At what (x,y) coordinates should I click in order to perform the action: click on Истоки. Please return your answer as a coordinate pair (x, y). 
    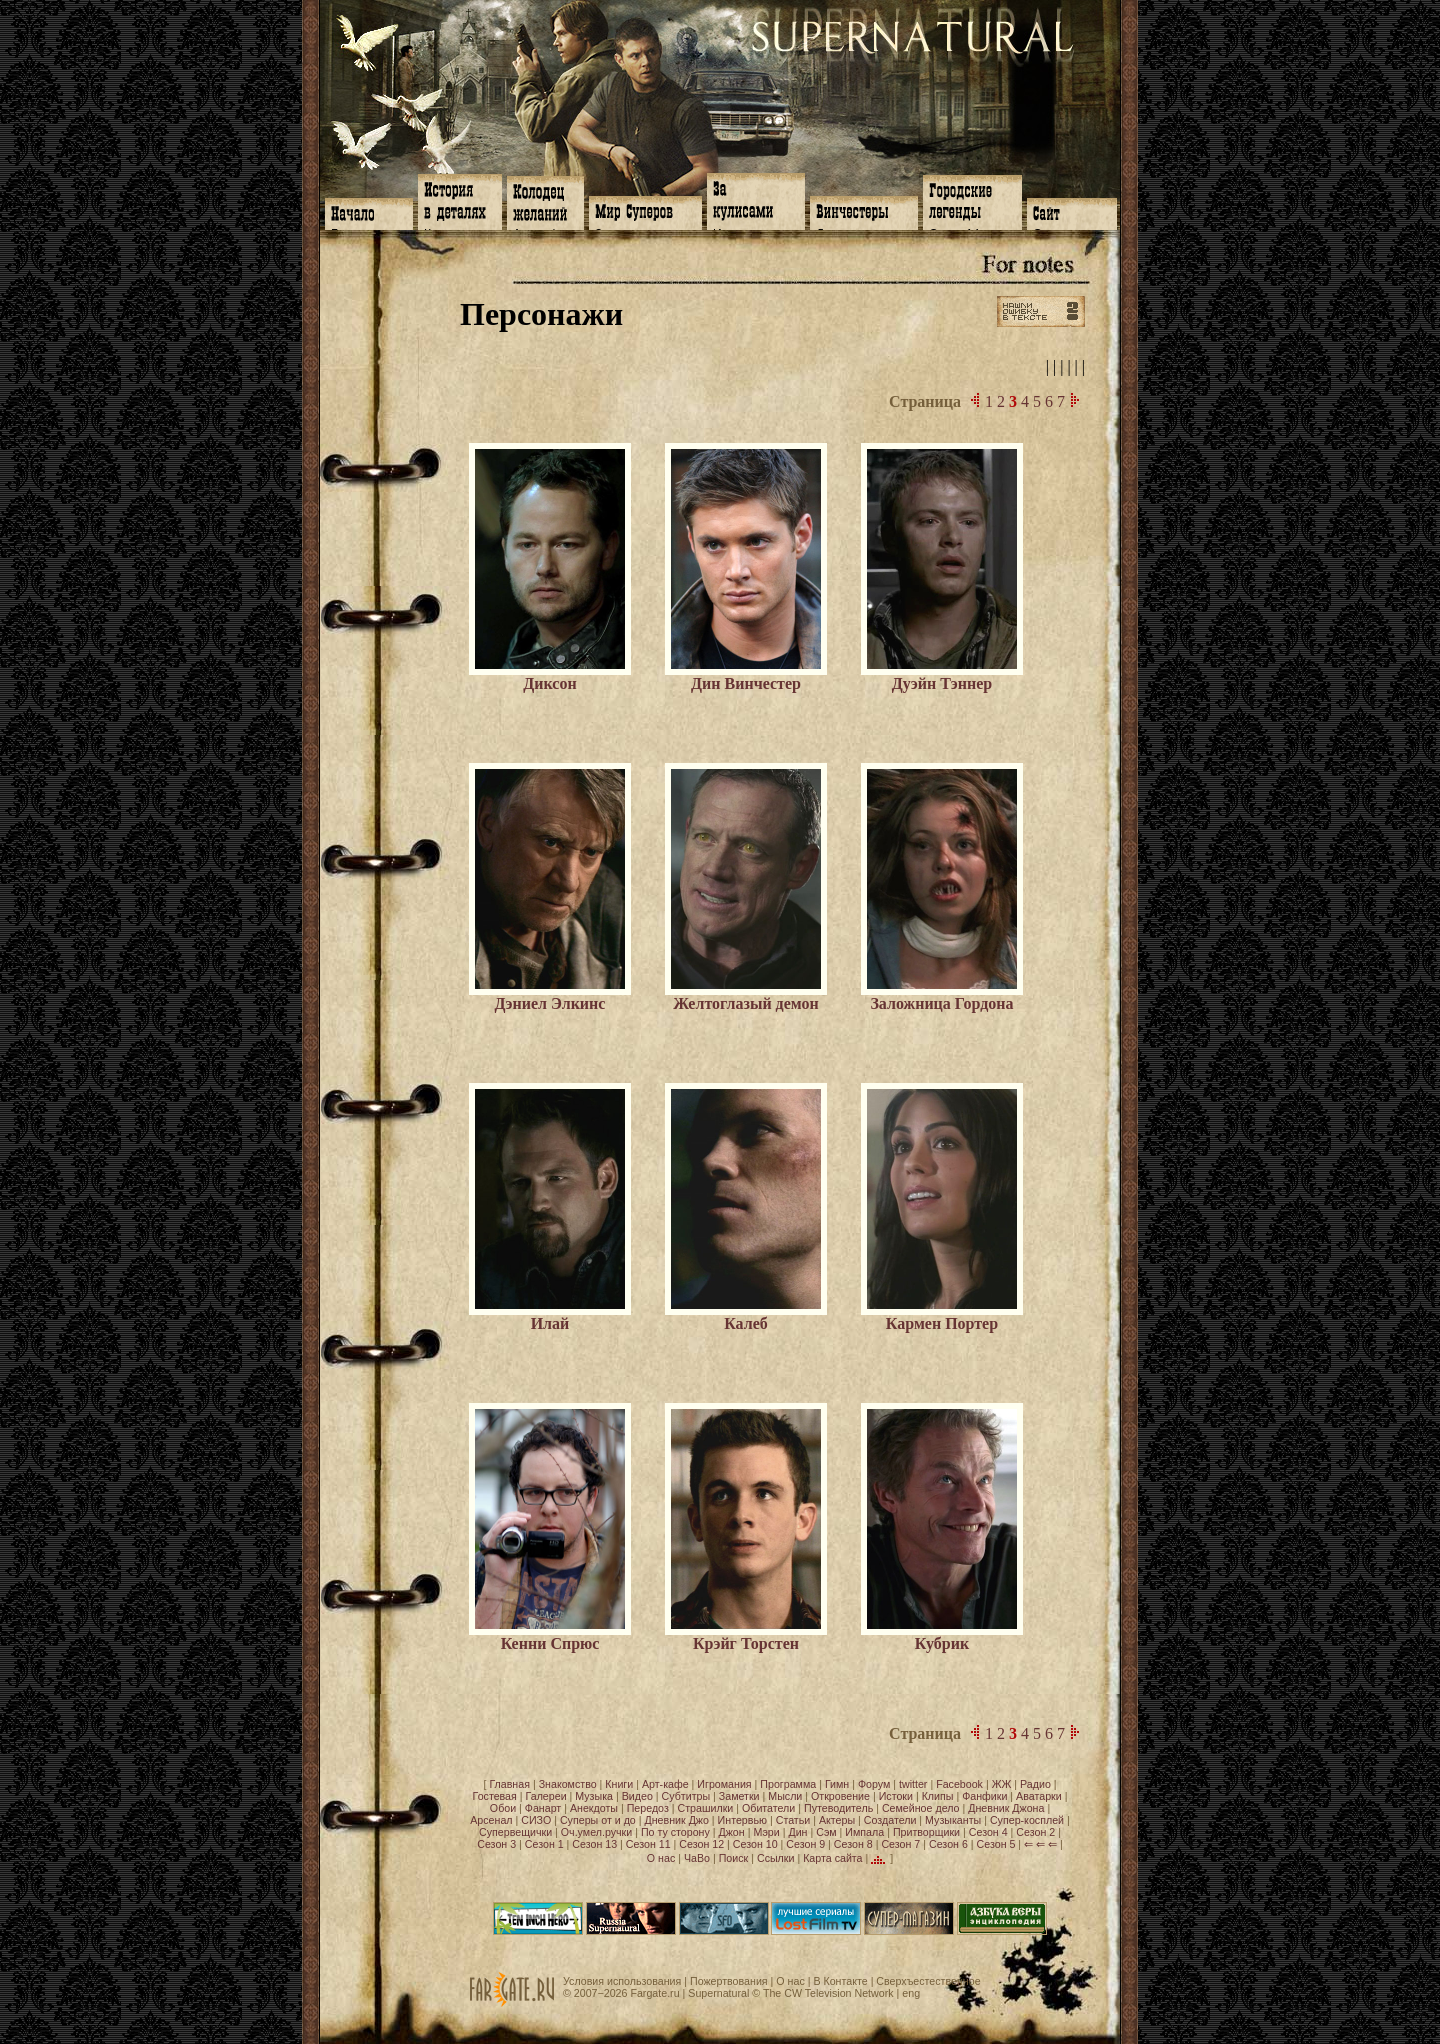
    Looking at the image, I should click on (896, 1796).